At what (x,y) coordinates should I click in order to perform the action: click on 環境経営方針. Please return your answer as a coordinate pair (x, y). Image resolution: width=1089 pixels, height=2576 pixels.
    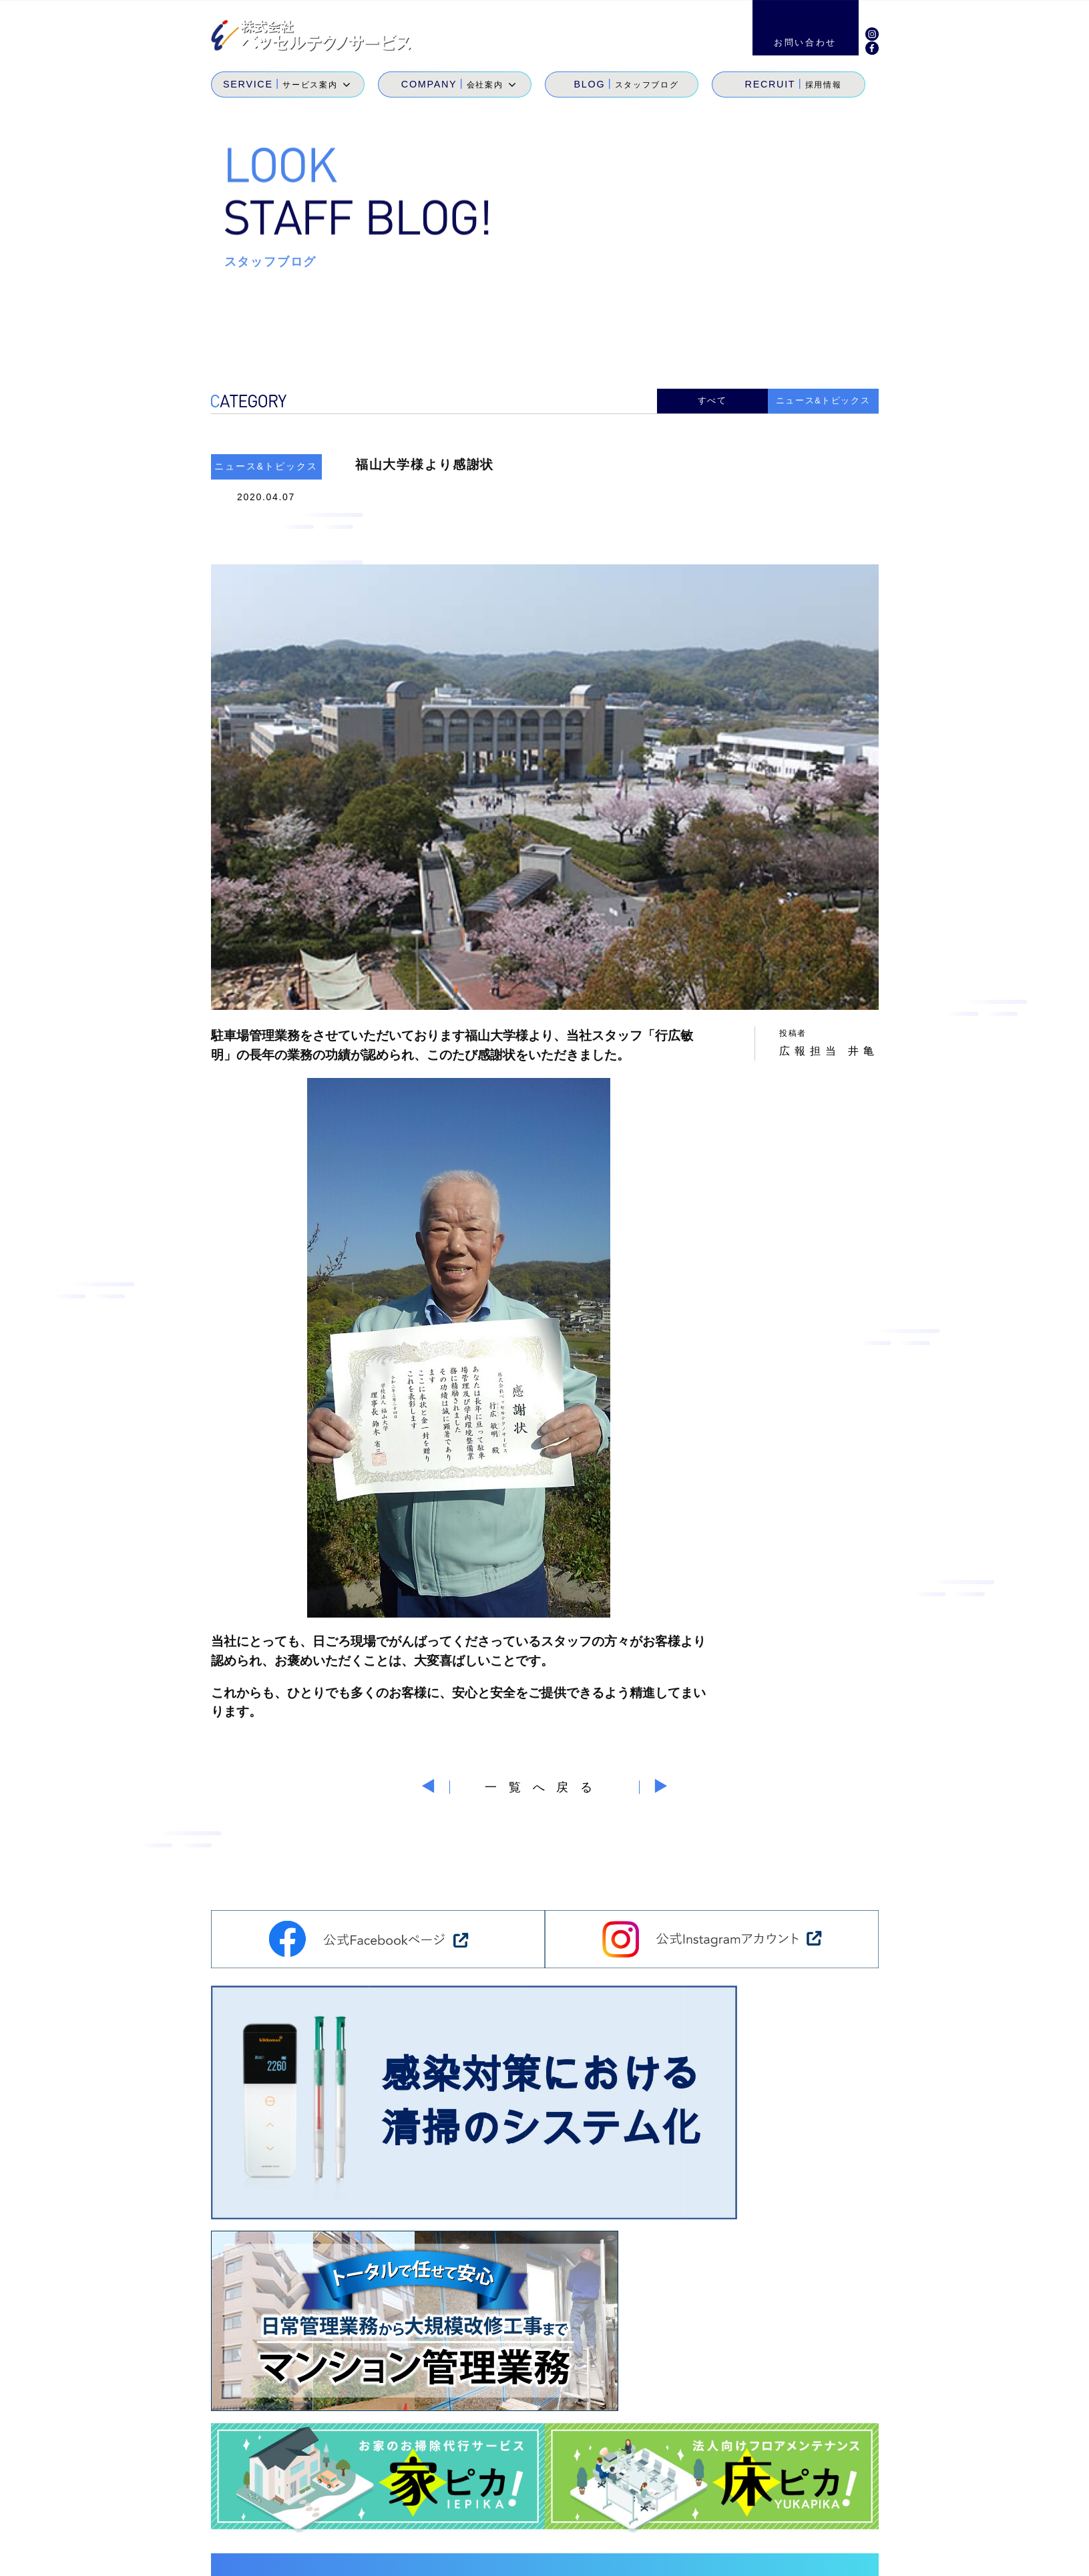
    Looking at the image, I should click on (788, 2556).